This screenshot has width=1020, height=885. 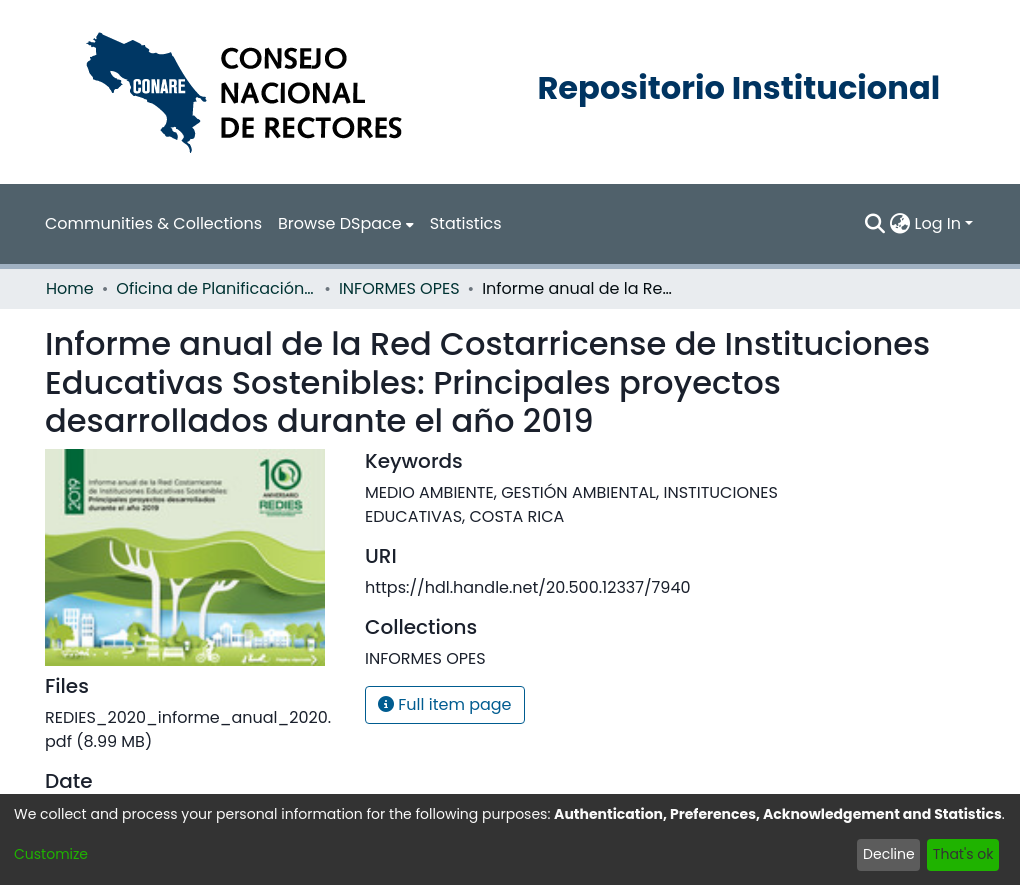 I want to click on Customize, so click(x=51, y=854).